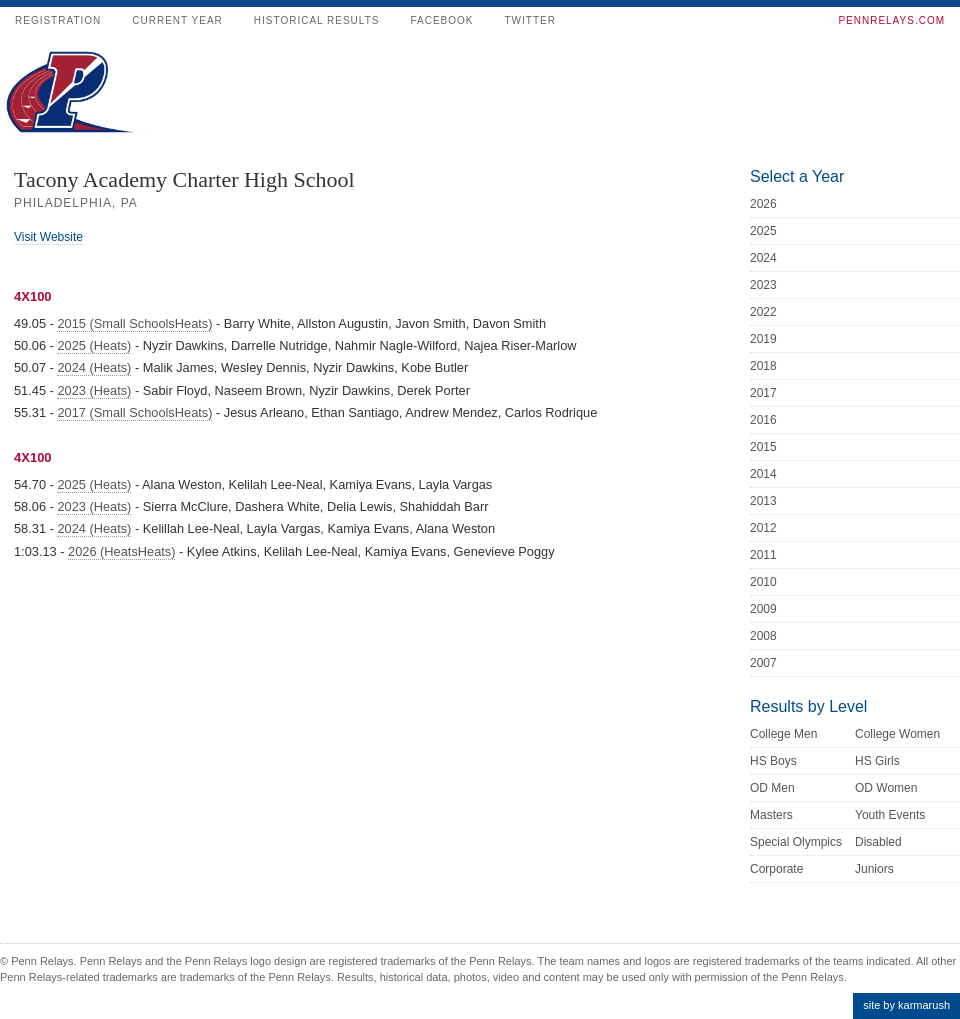  What do you see at coordinates (134, 412) in the screenshot?
I see `2017 (Small SchoolsHeats)` at bounding box center [134, 412].